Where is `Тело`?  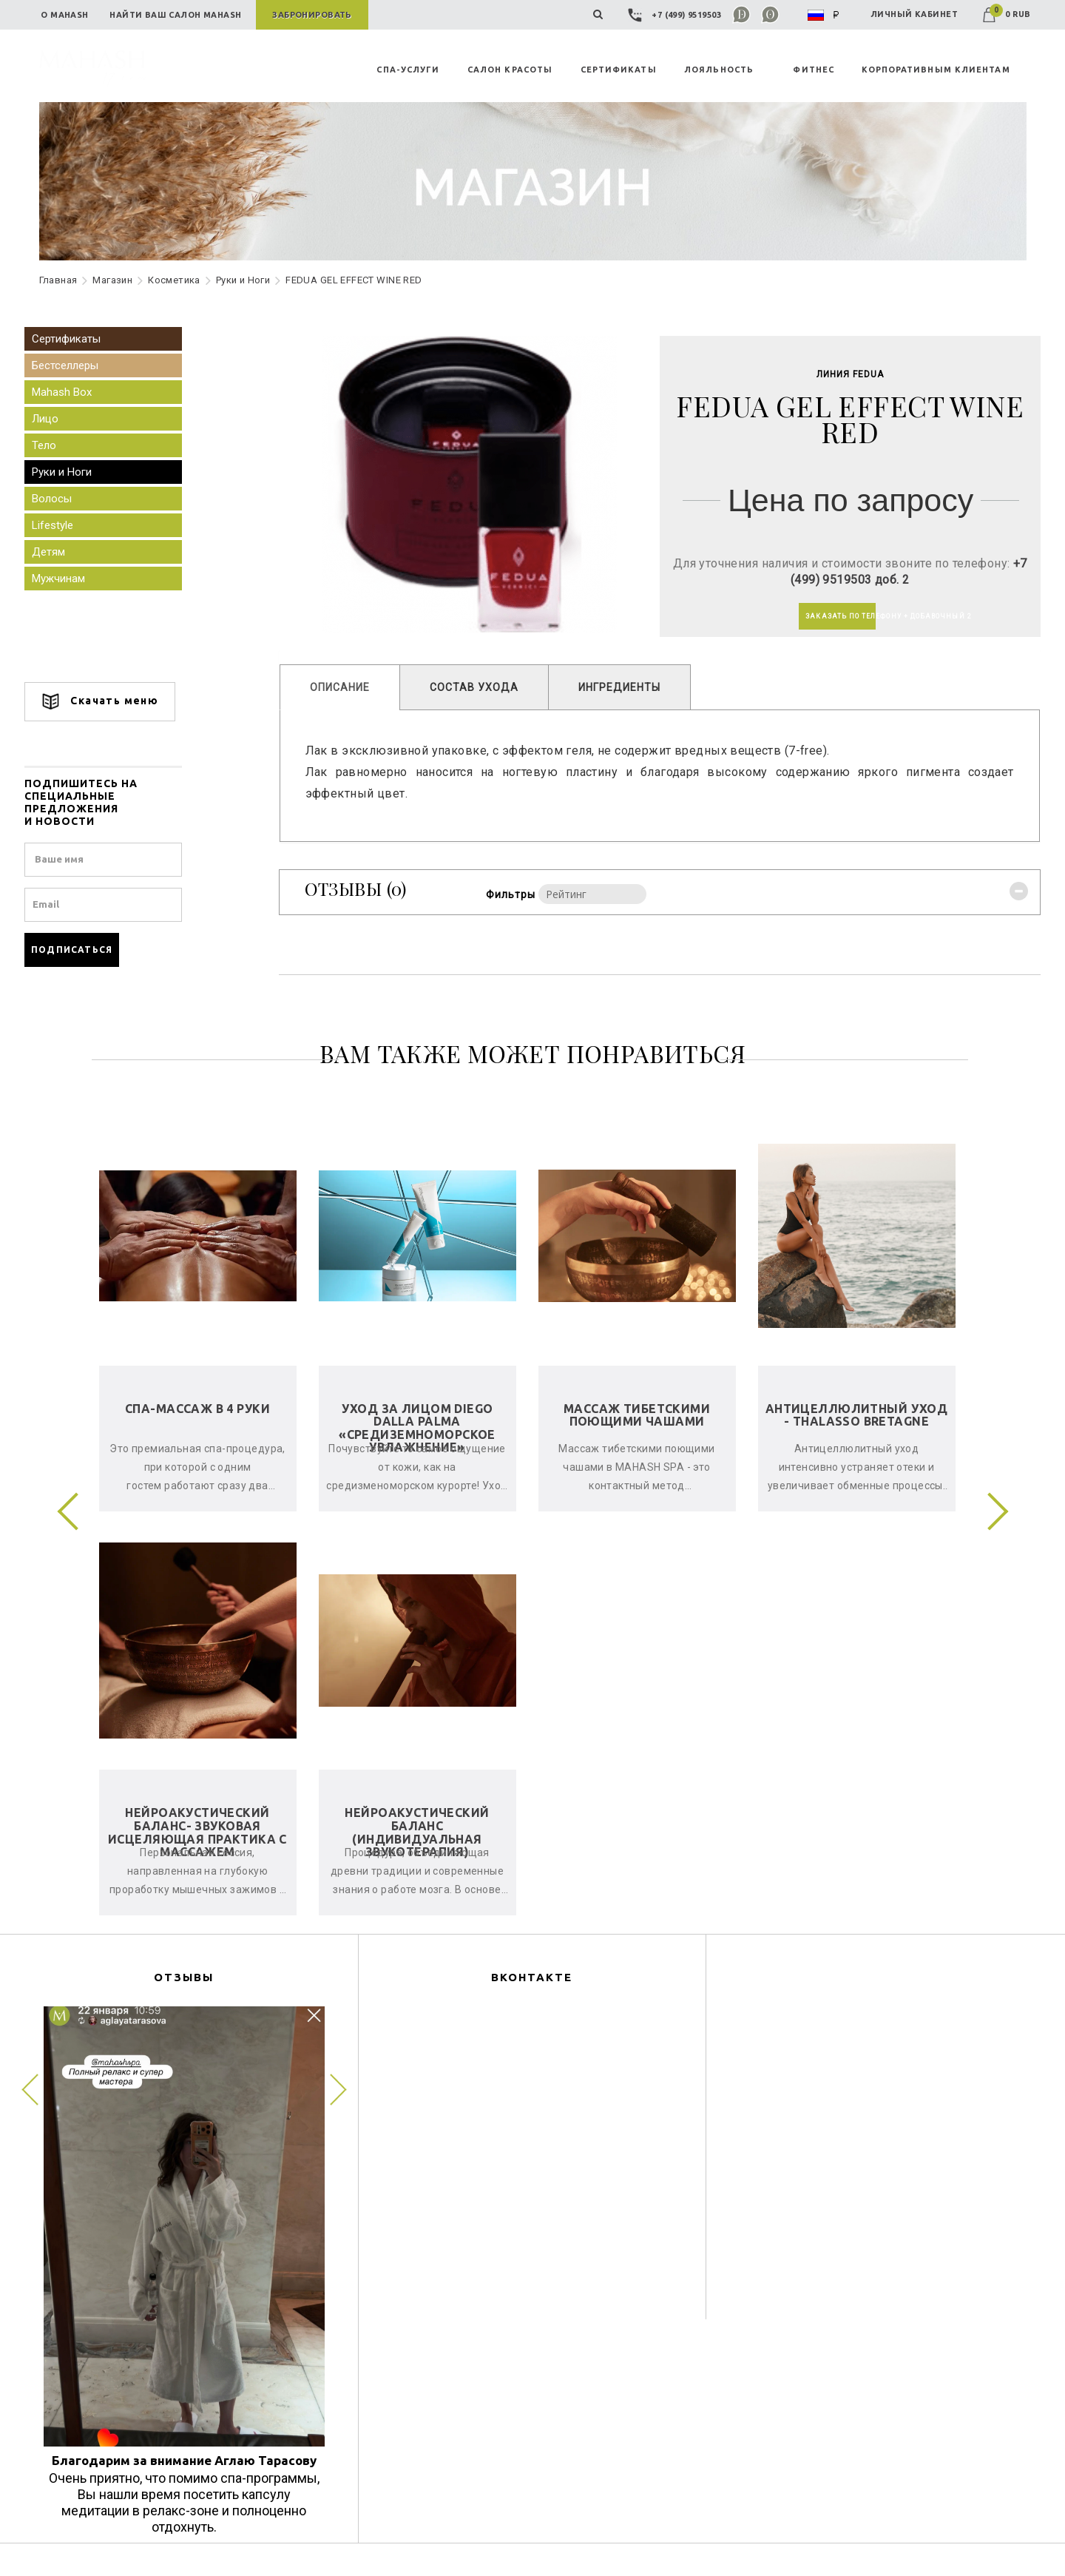 Тело is located at coordinates (56, 445).